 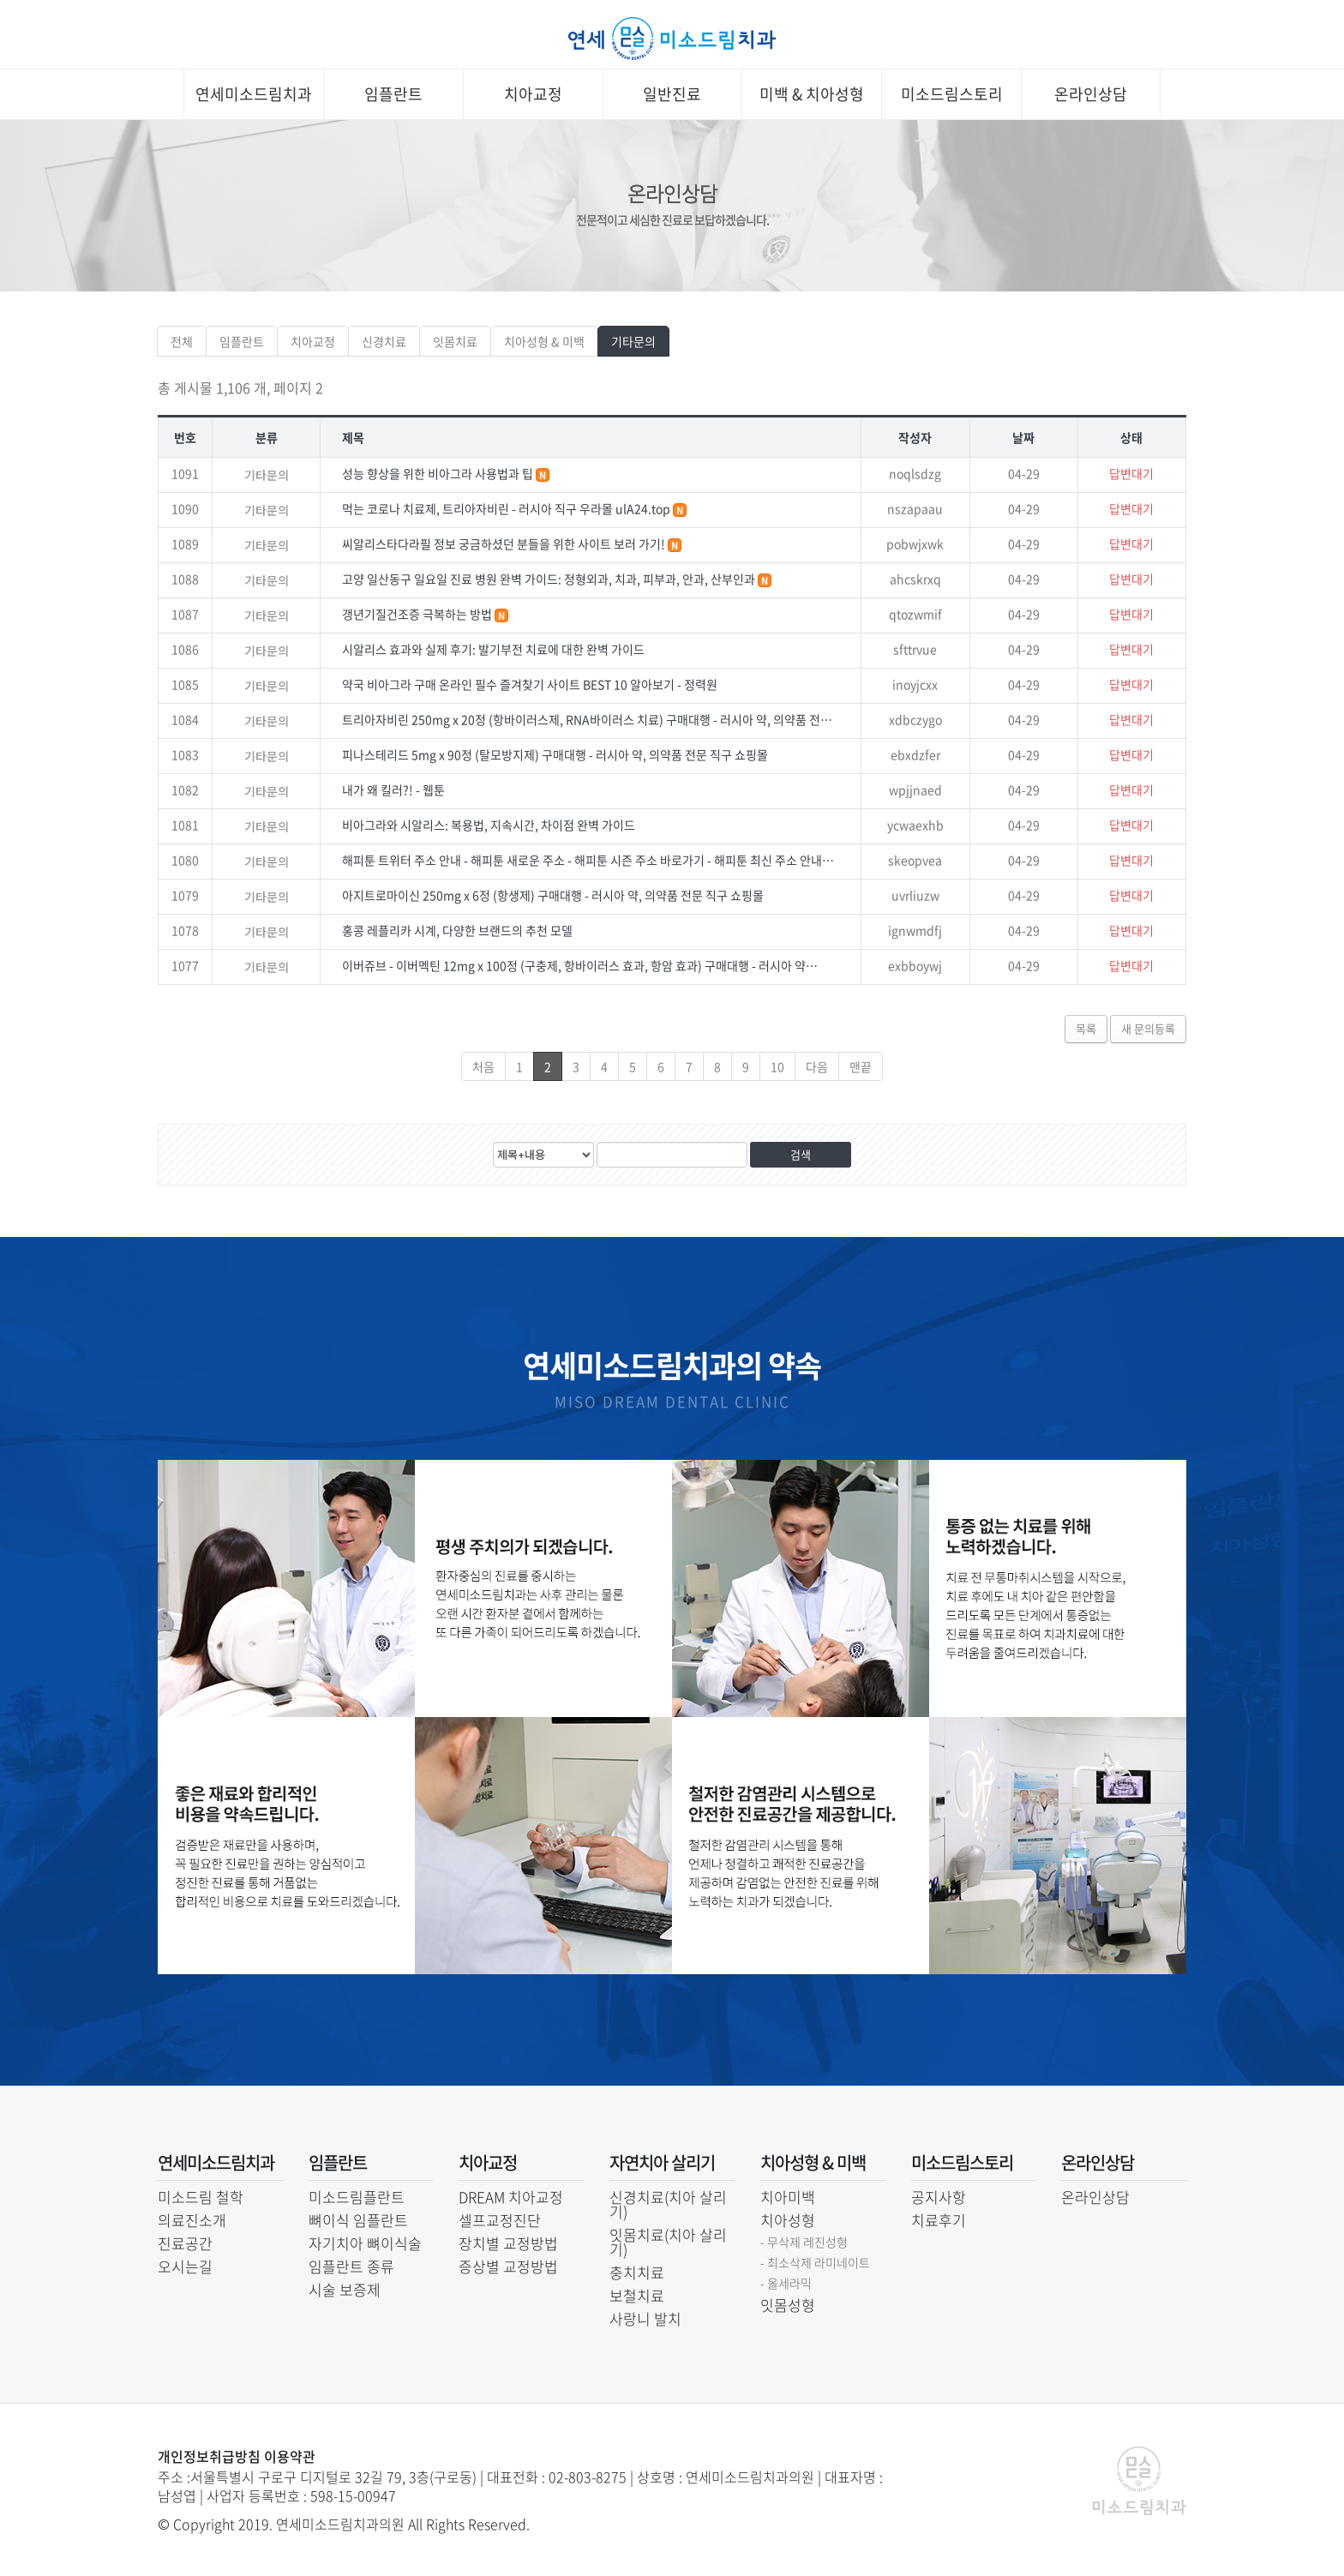 I want to click on 잇몸치료, so click(x=455, y=341).